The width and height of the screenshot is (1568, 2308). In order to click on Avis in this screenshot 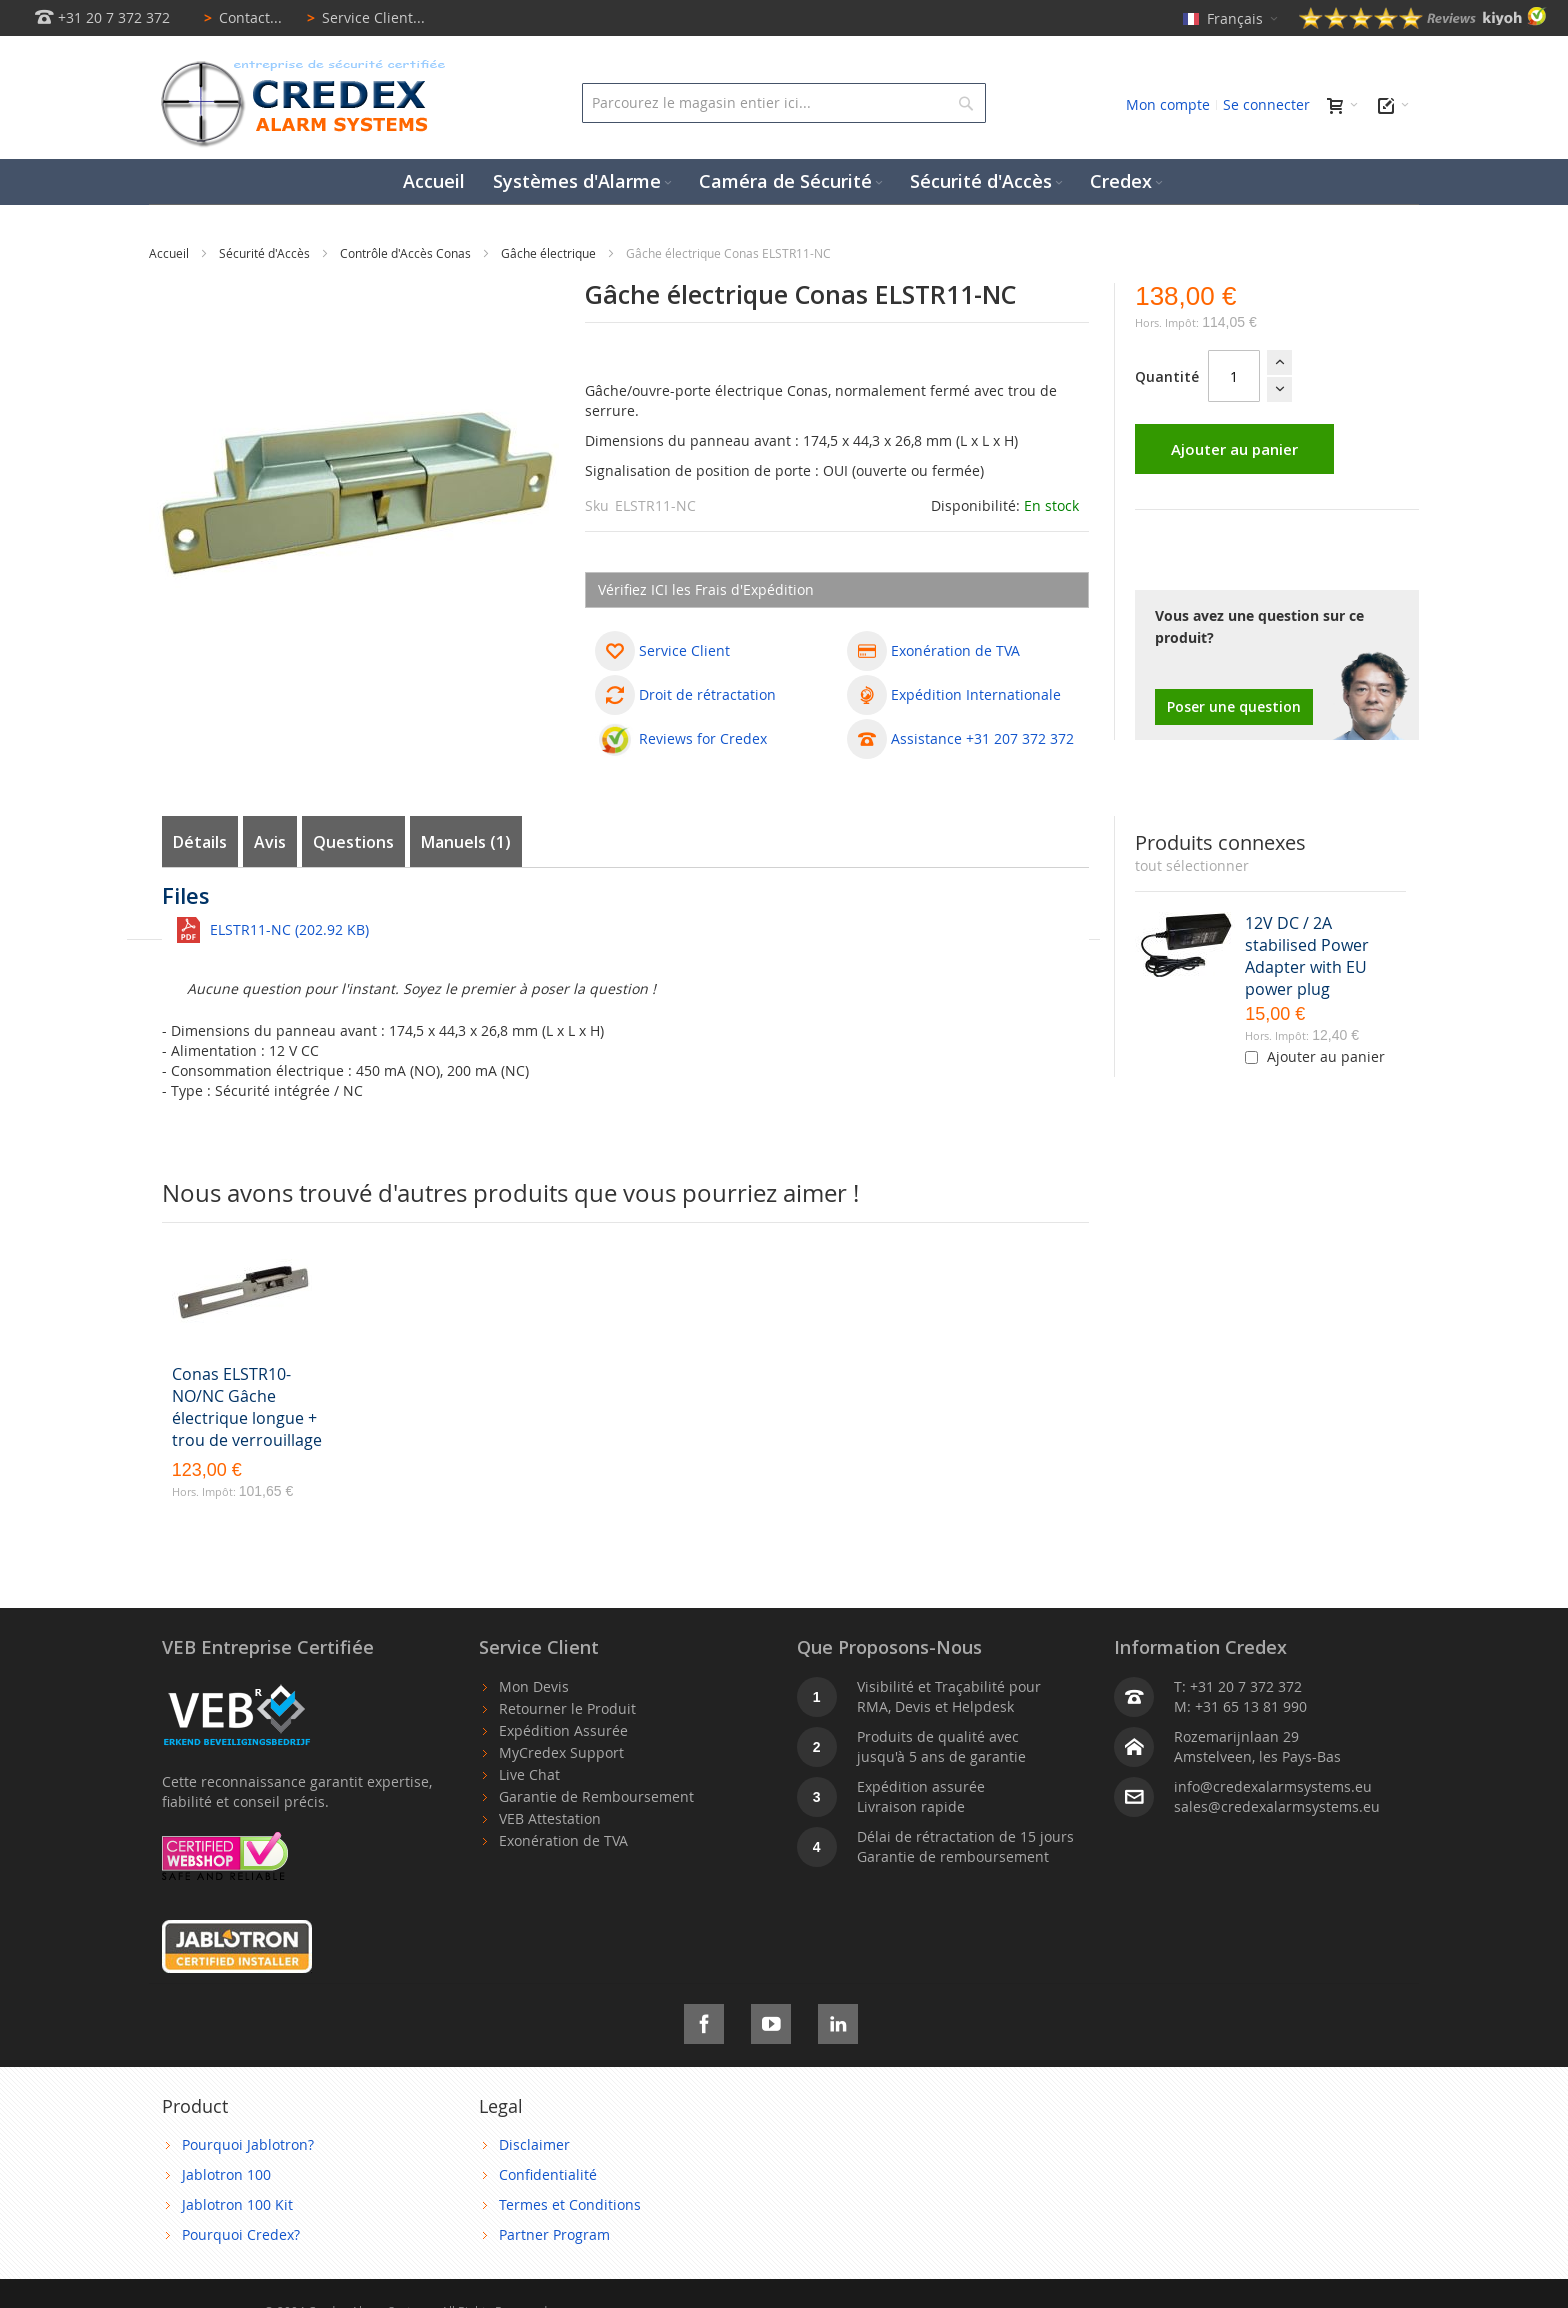, I will do `click(270, 842)`.